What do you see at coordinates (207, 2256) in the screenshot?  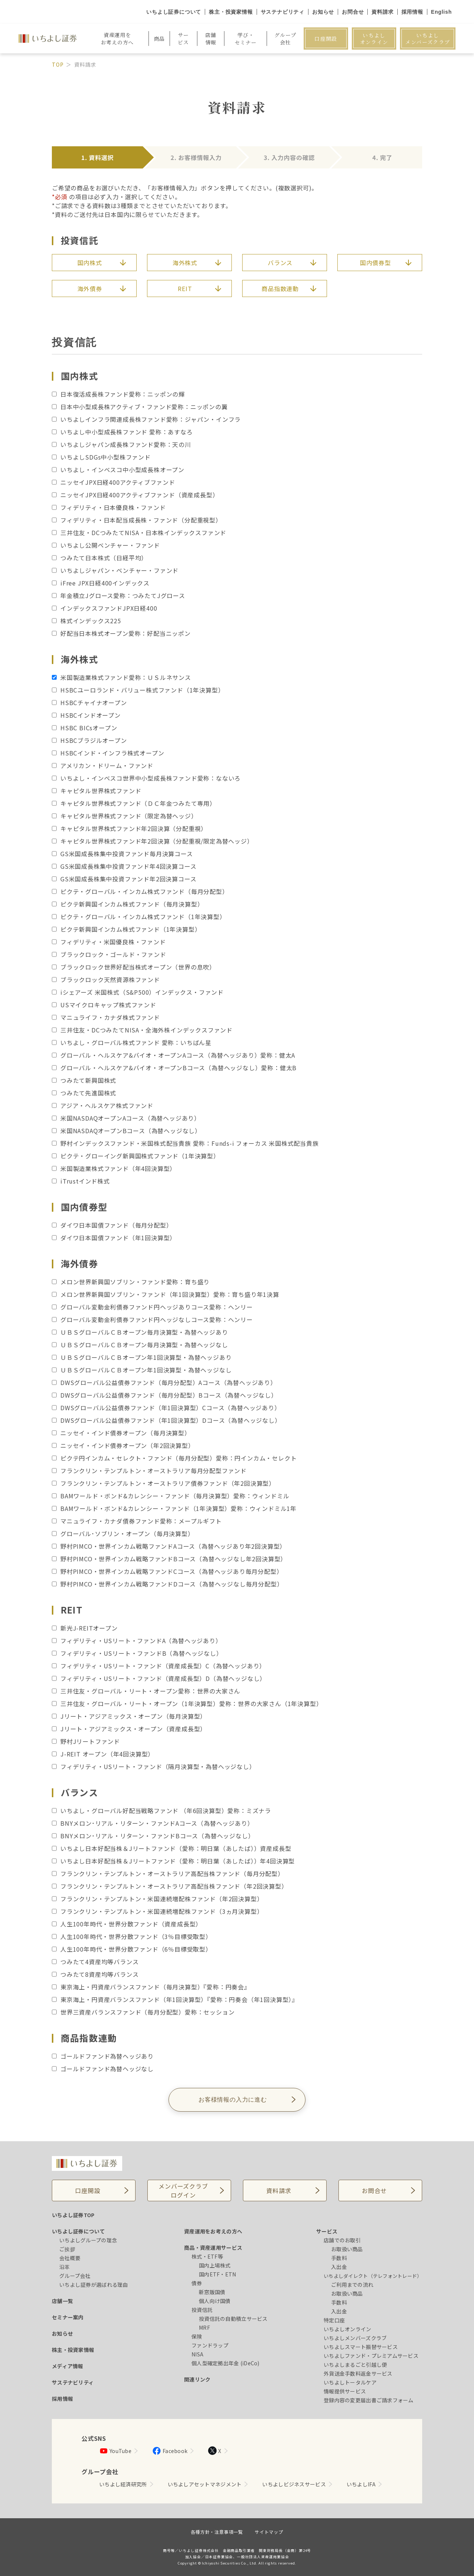 I see `株式・ETF等` at bounding box center [207, 2256].